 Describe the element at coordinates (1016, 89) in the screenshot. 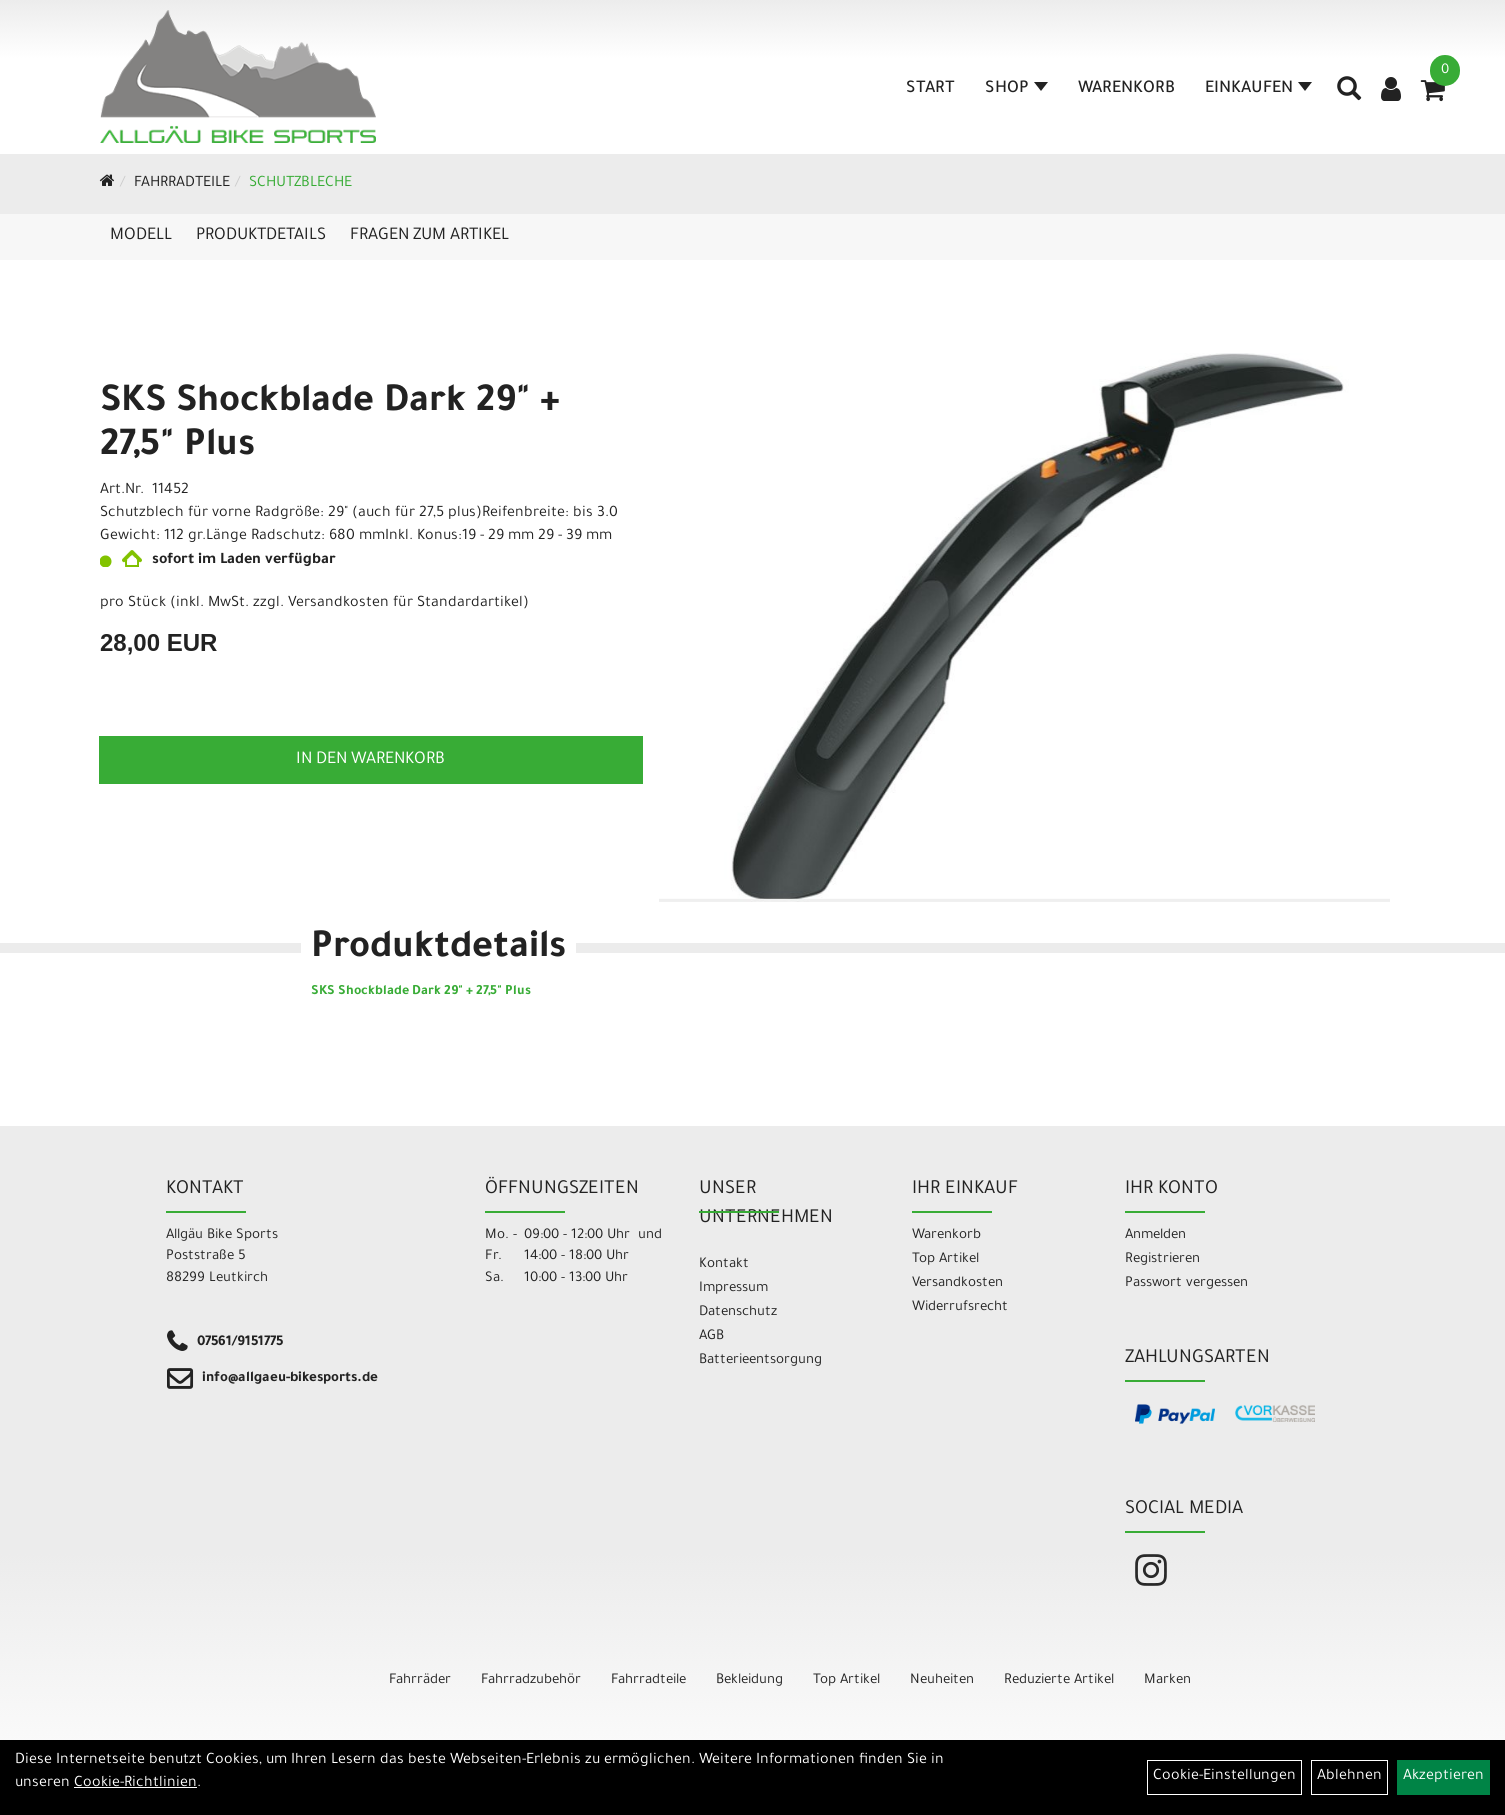

I see `Shop` at that location.